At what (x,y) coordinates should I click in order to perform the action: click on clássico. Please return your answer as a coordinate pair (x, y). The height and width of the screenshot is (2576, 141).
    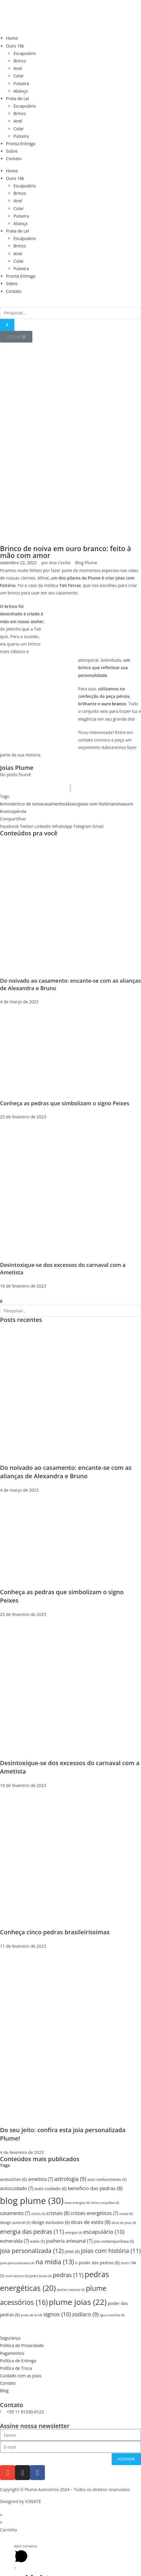
    Looking at the image, I should click on (71, 804).